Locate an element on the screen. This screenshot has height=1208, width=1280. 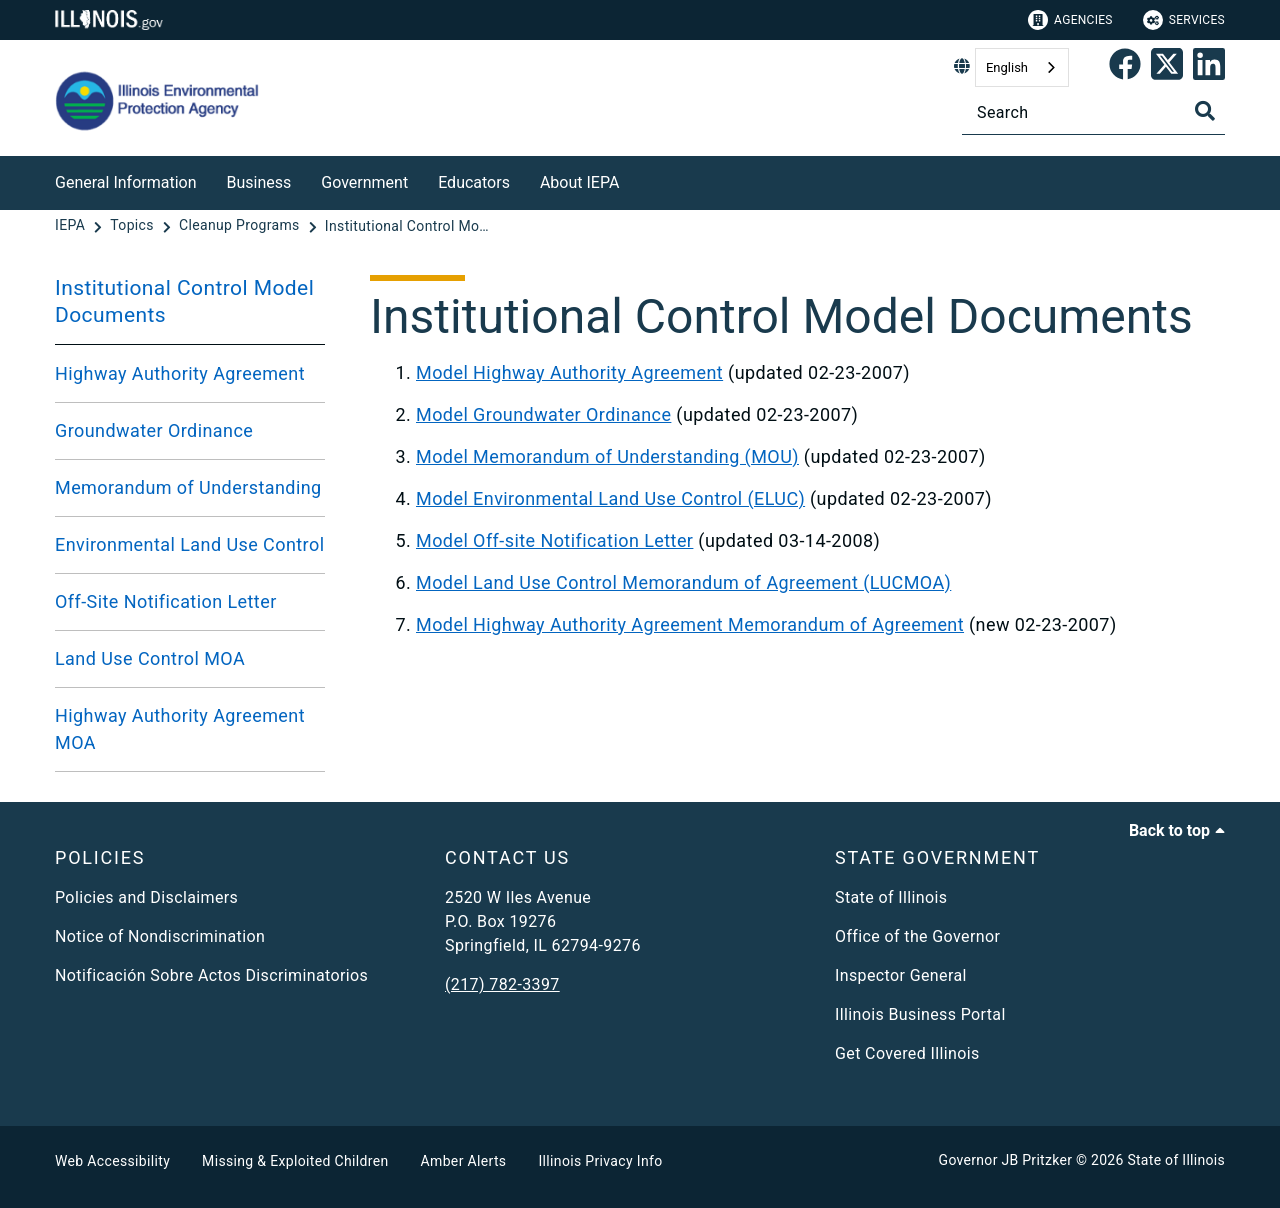
Environmental Land Use Control is located at coordinates (189, 544).